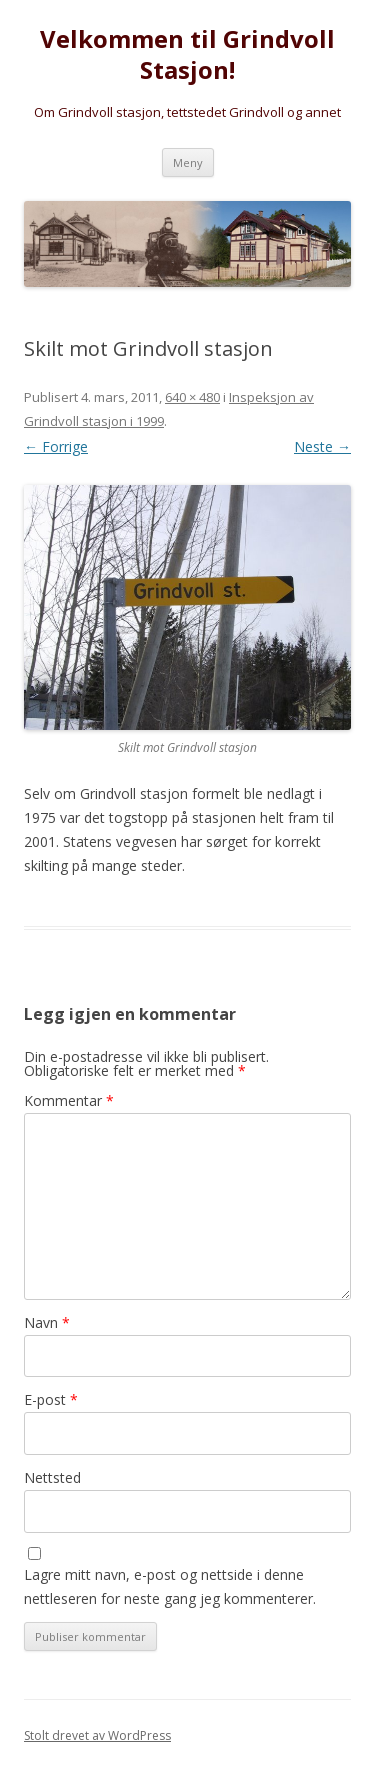 The image size is (375, 1772). What do you see at coordinates (192, 397) in the screenshot?
I see `640 × 480` at bounding box center [192, 397].